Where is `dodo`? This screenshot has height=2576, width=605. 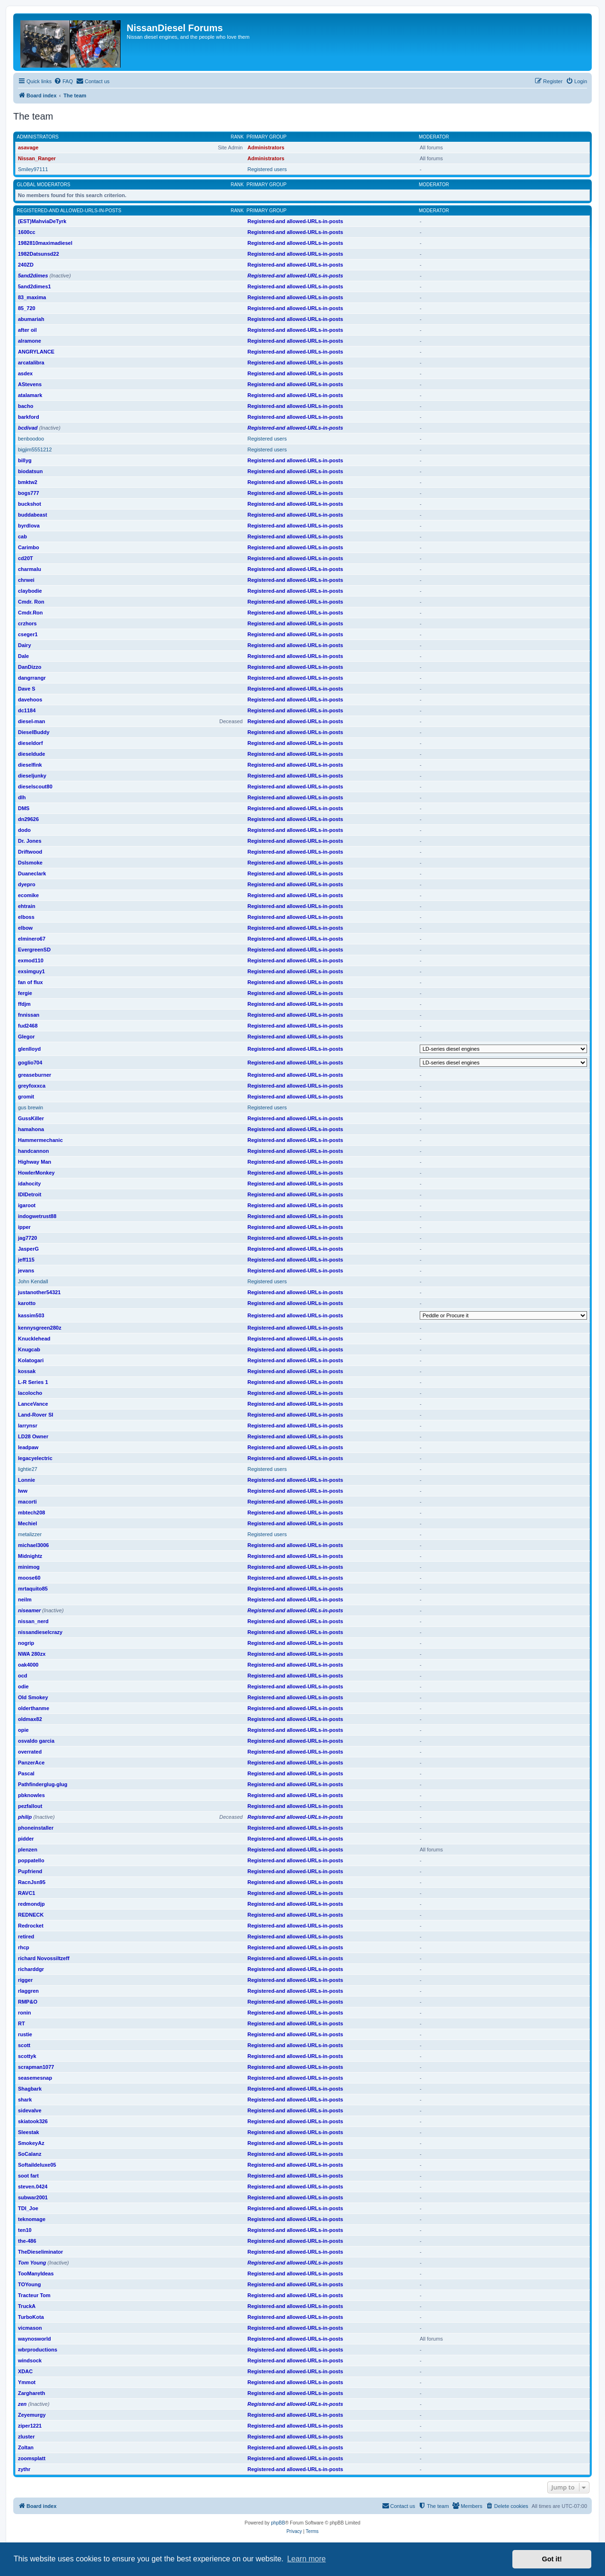 dodo is located at coordinates (24, 830).